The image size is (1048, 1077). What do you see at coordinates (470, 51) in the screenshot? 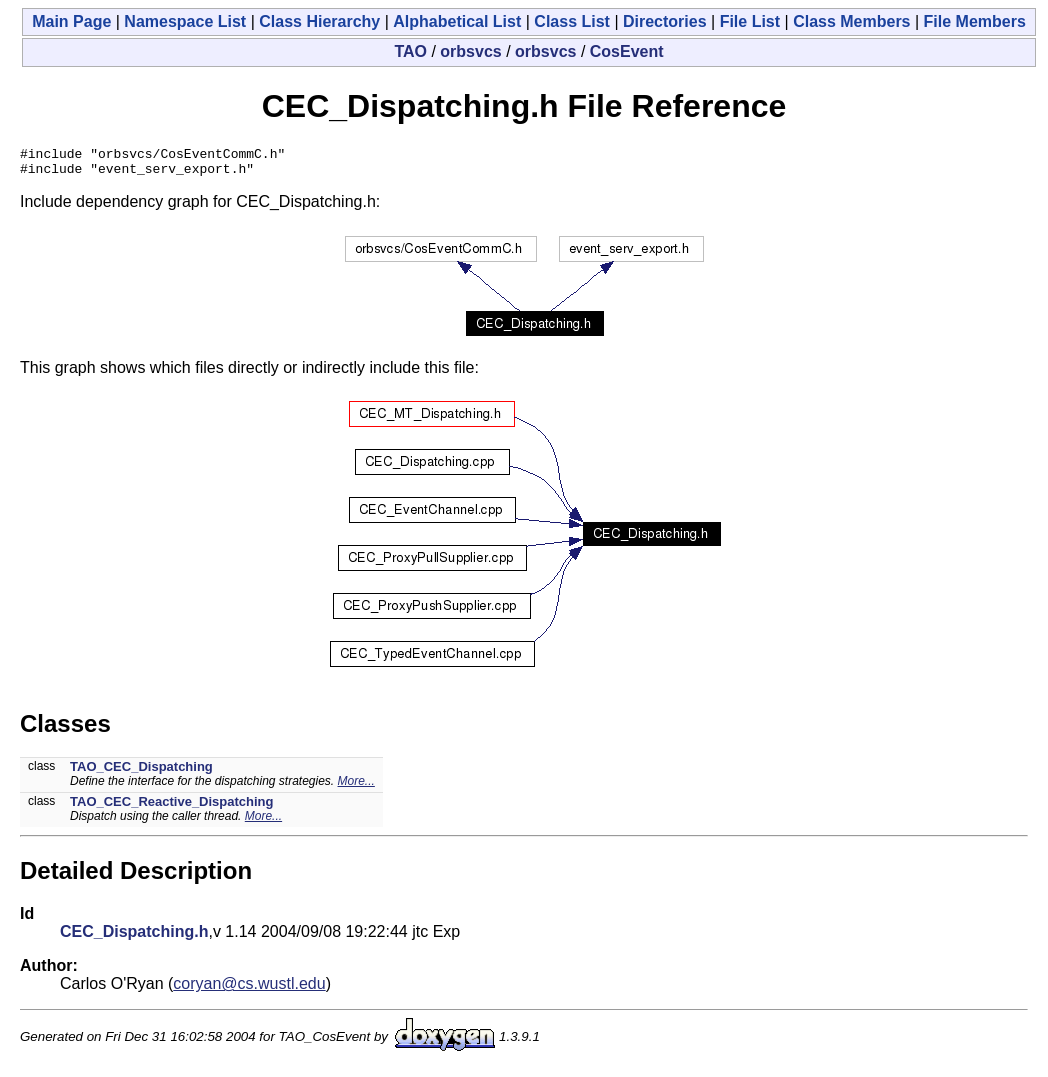
I see `orbsvcs` at bounding box center [470, 51].